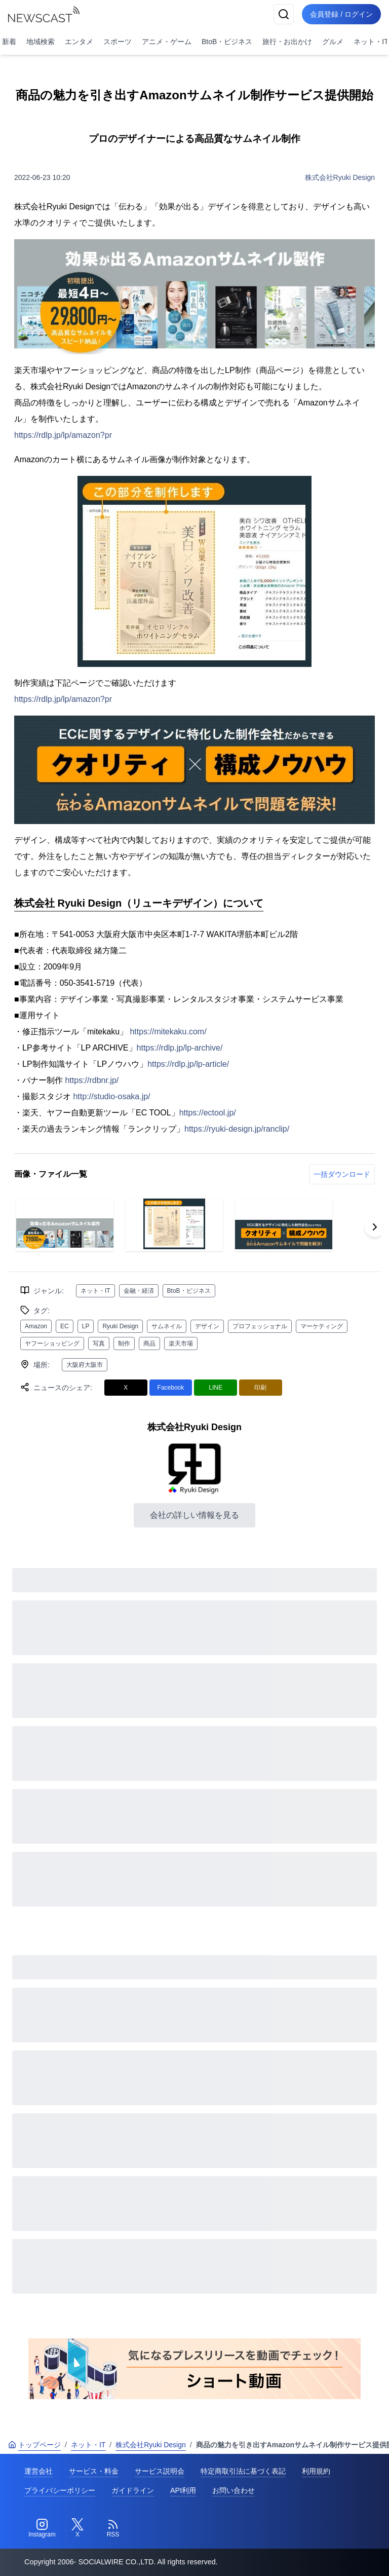 The width and height of the screenshot is (389, 2576). What do you see at coordinates (341, 14) in the screenshot?
I see `会員登録 / ログイン` at bounding box center [341, 14].